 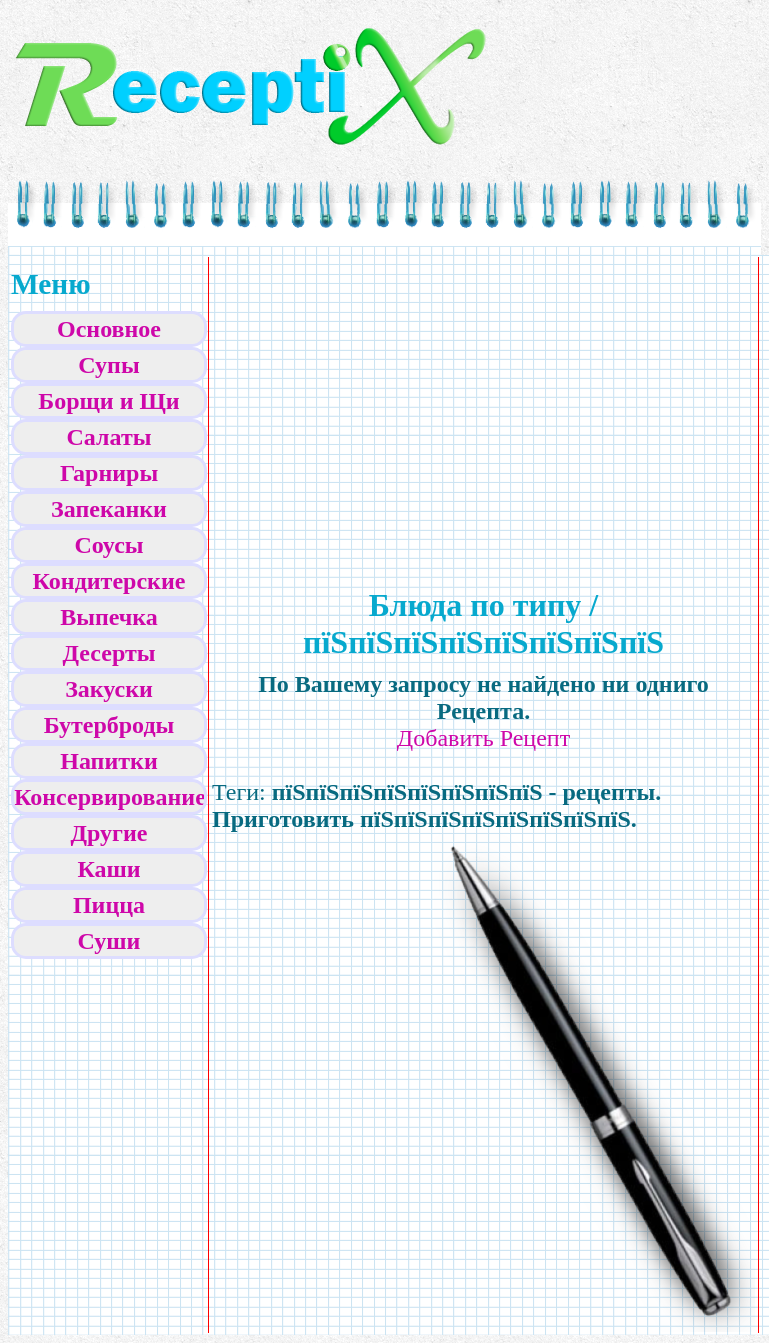 I want to click on Суши, so click(x=109, y=941).